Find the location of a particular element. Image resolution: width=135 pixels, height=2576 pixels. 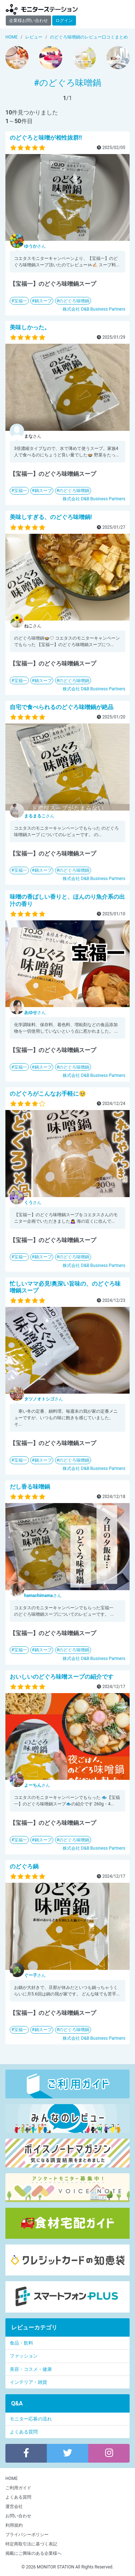

のどぐろがこんなお手軽に🥺 is located at coordinates (48, 1093).